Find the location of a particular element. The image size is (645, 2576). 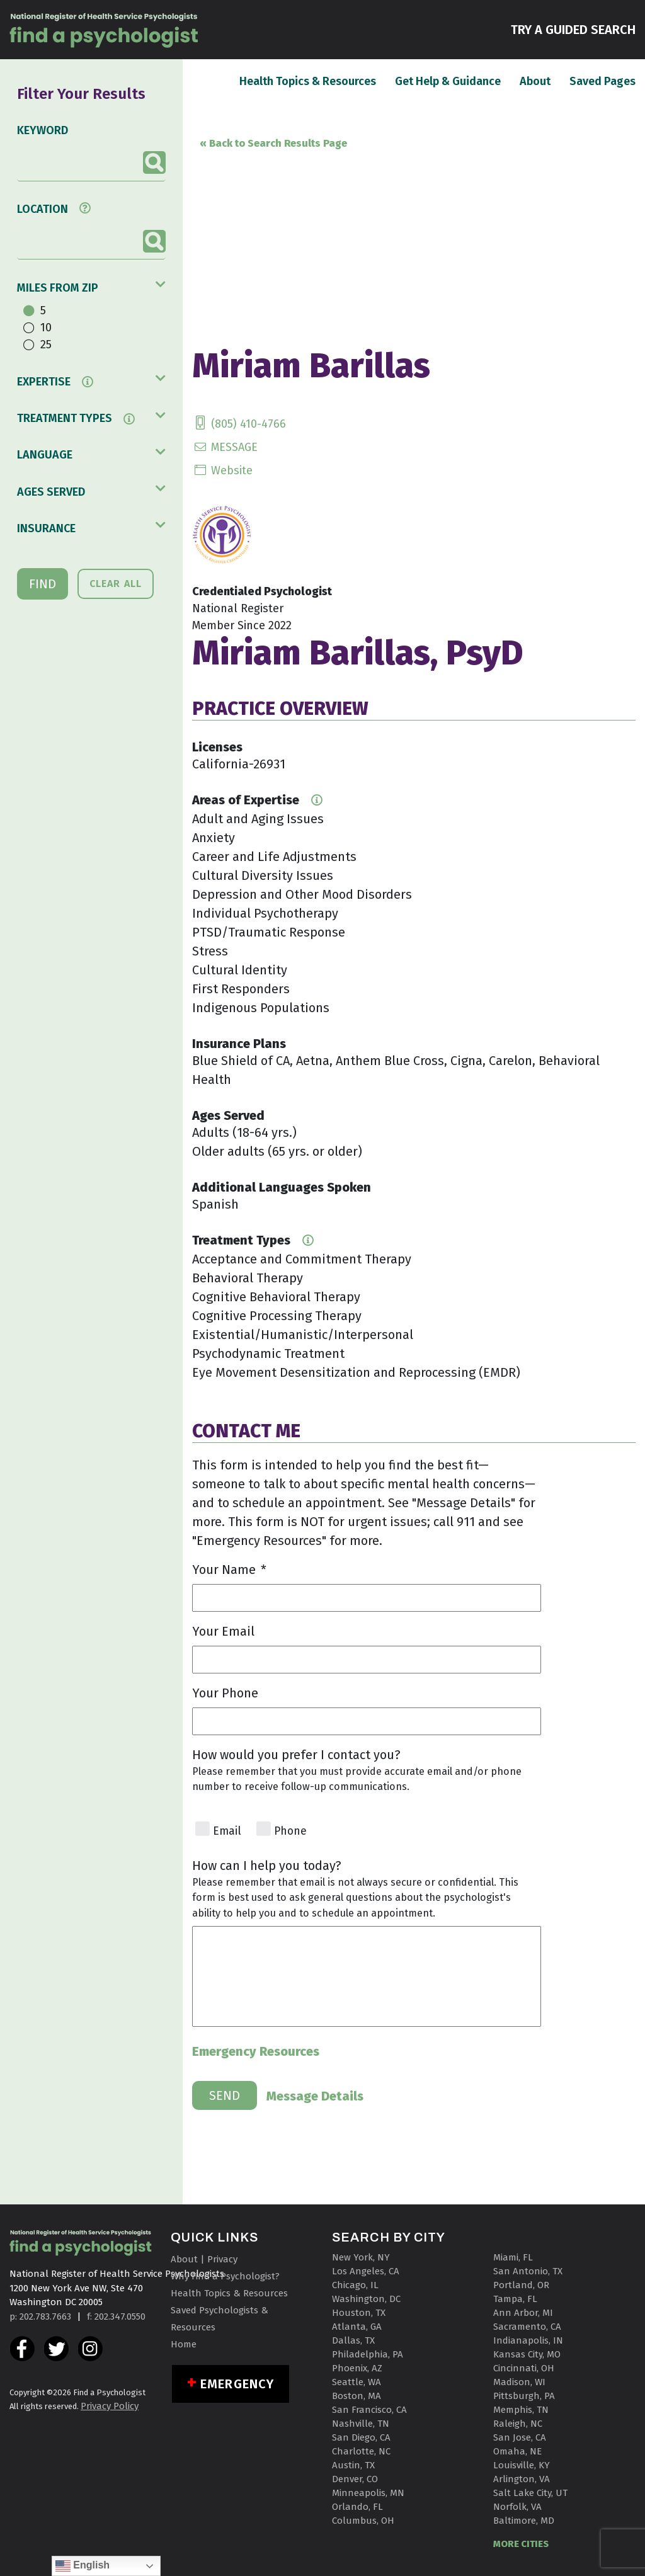

Austin, TX is located at coordinates (353, 2465).